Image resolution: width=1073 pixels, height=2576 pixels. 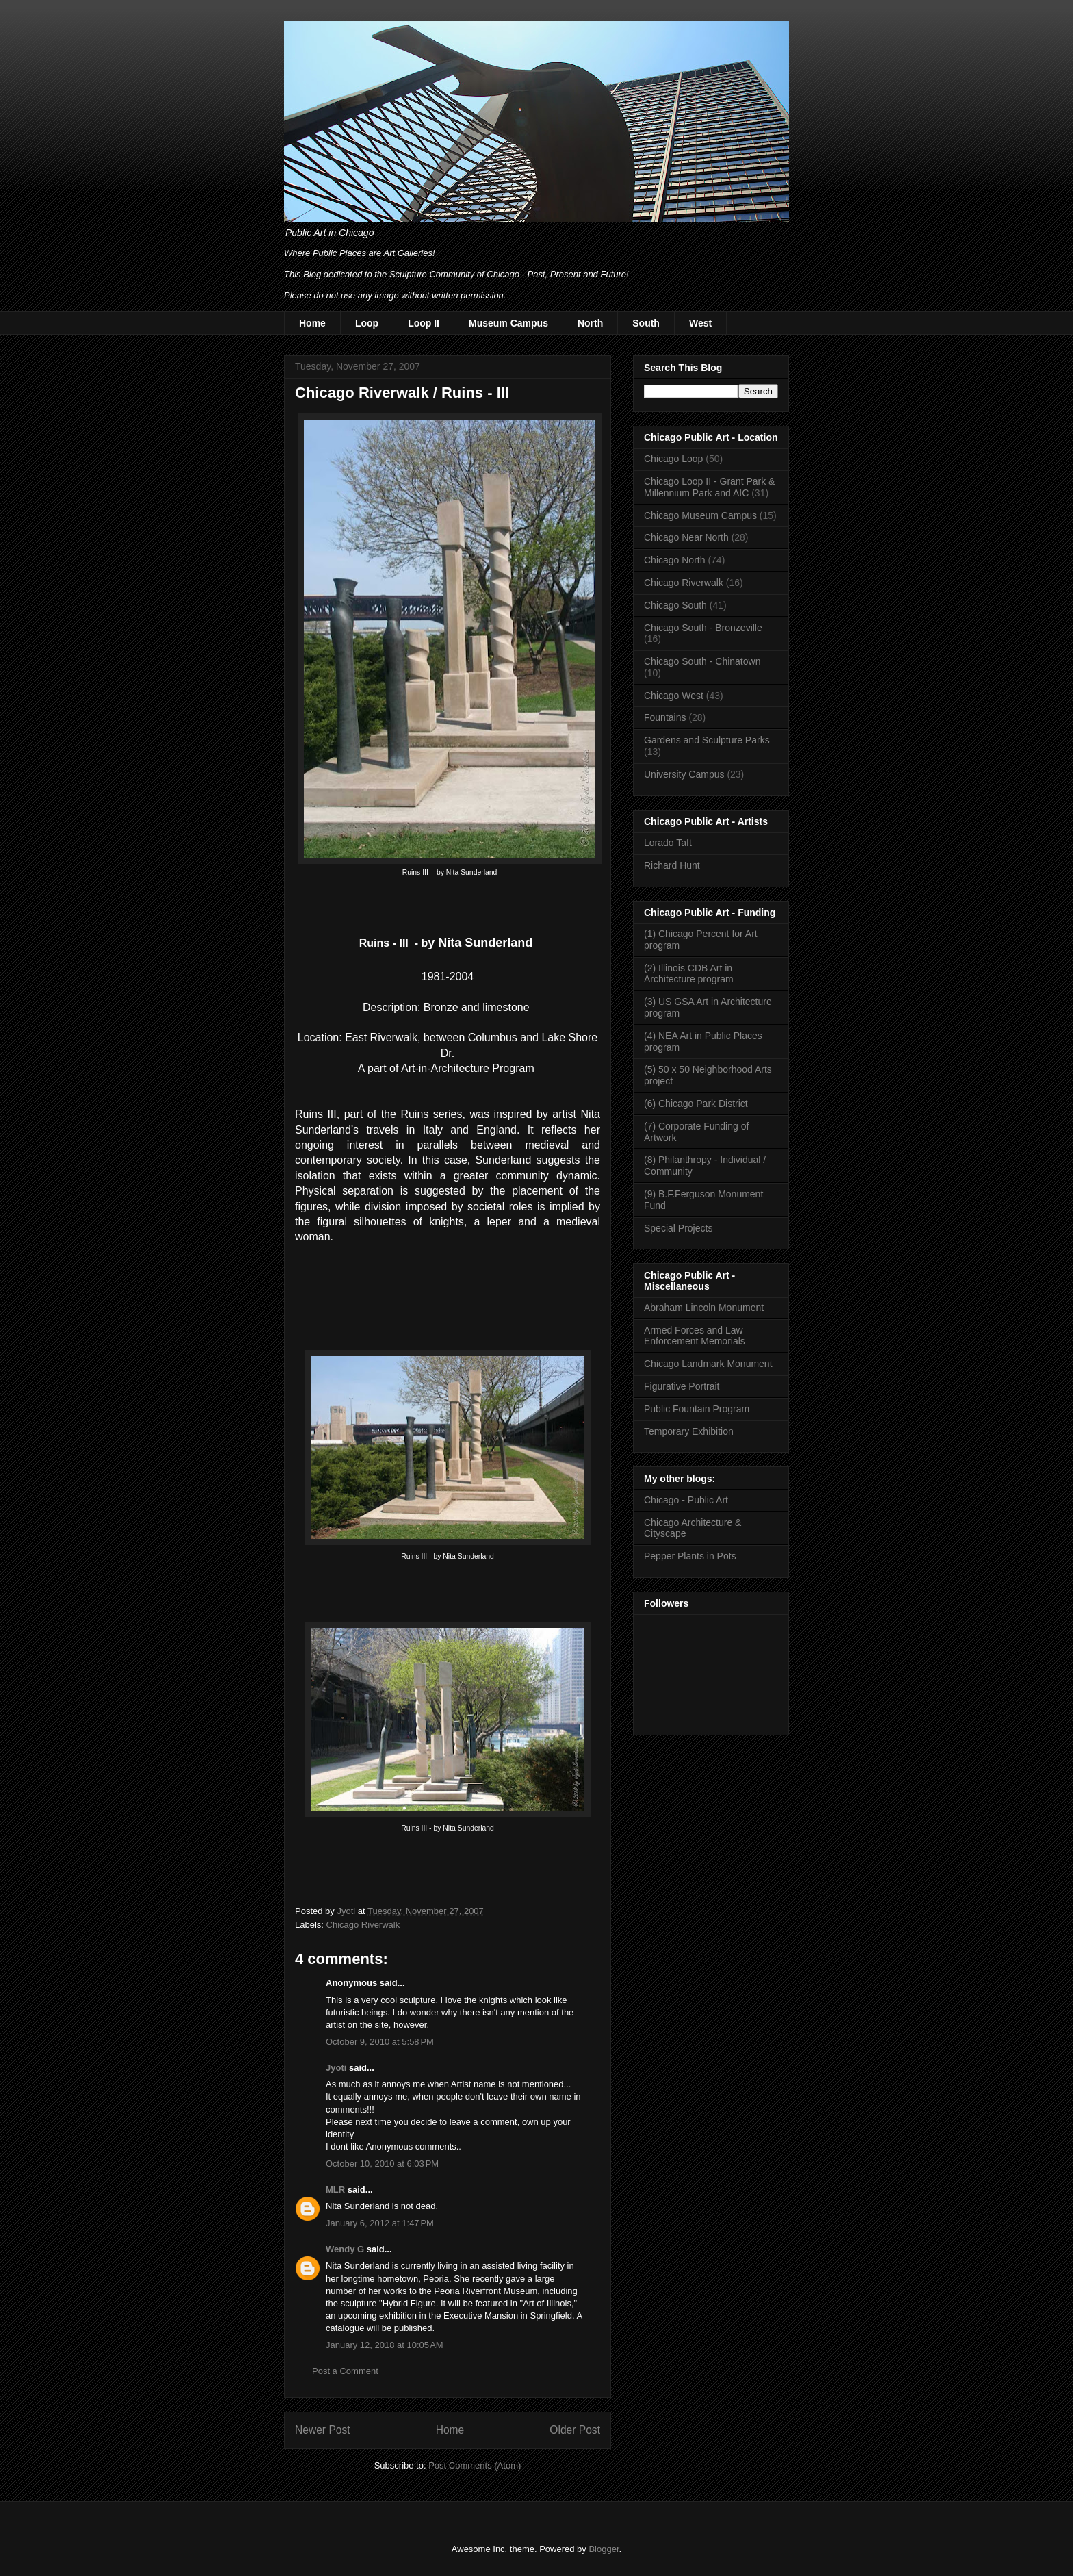 I want to click on October 9, 2010 at 5:58 PM, so click(x=380, y=2042).